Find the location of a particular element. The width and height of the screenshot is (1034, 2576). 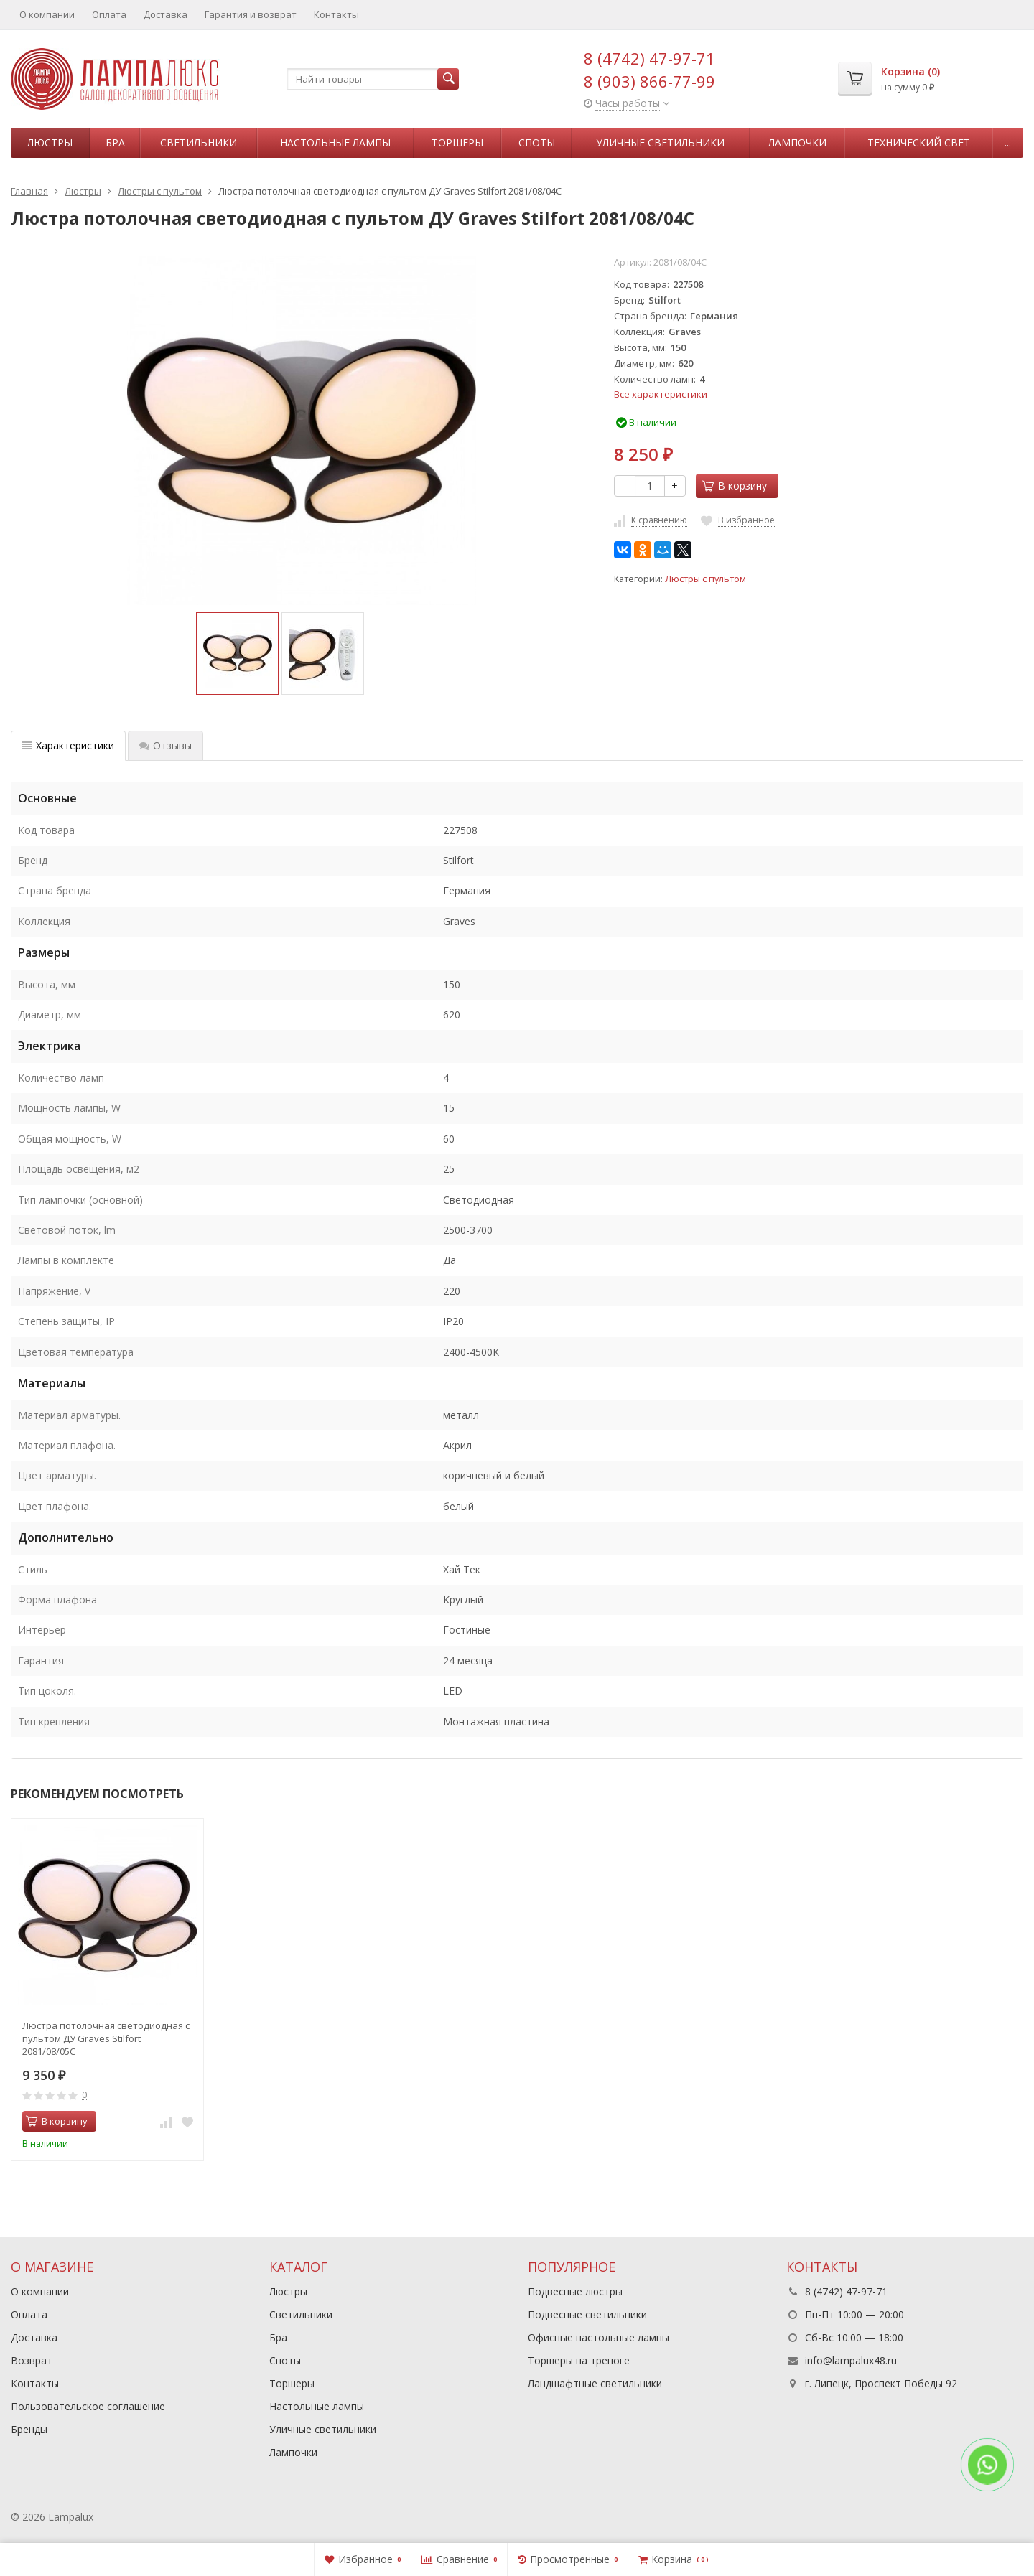

Люстра потолочная светодиодная с пультом ДУ Graves Stilfort 2081/08/05C is located at coordinates (106, 2038).